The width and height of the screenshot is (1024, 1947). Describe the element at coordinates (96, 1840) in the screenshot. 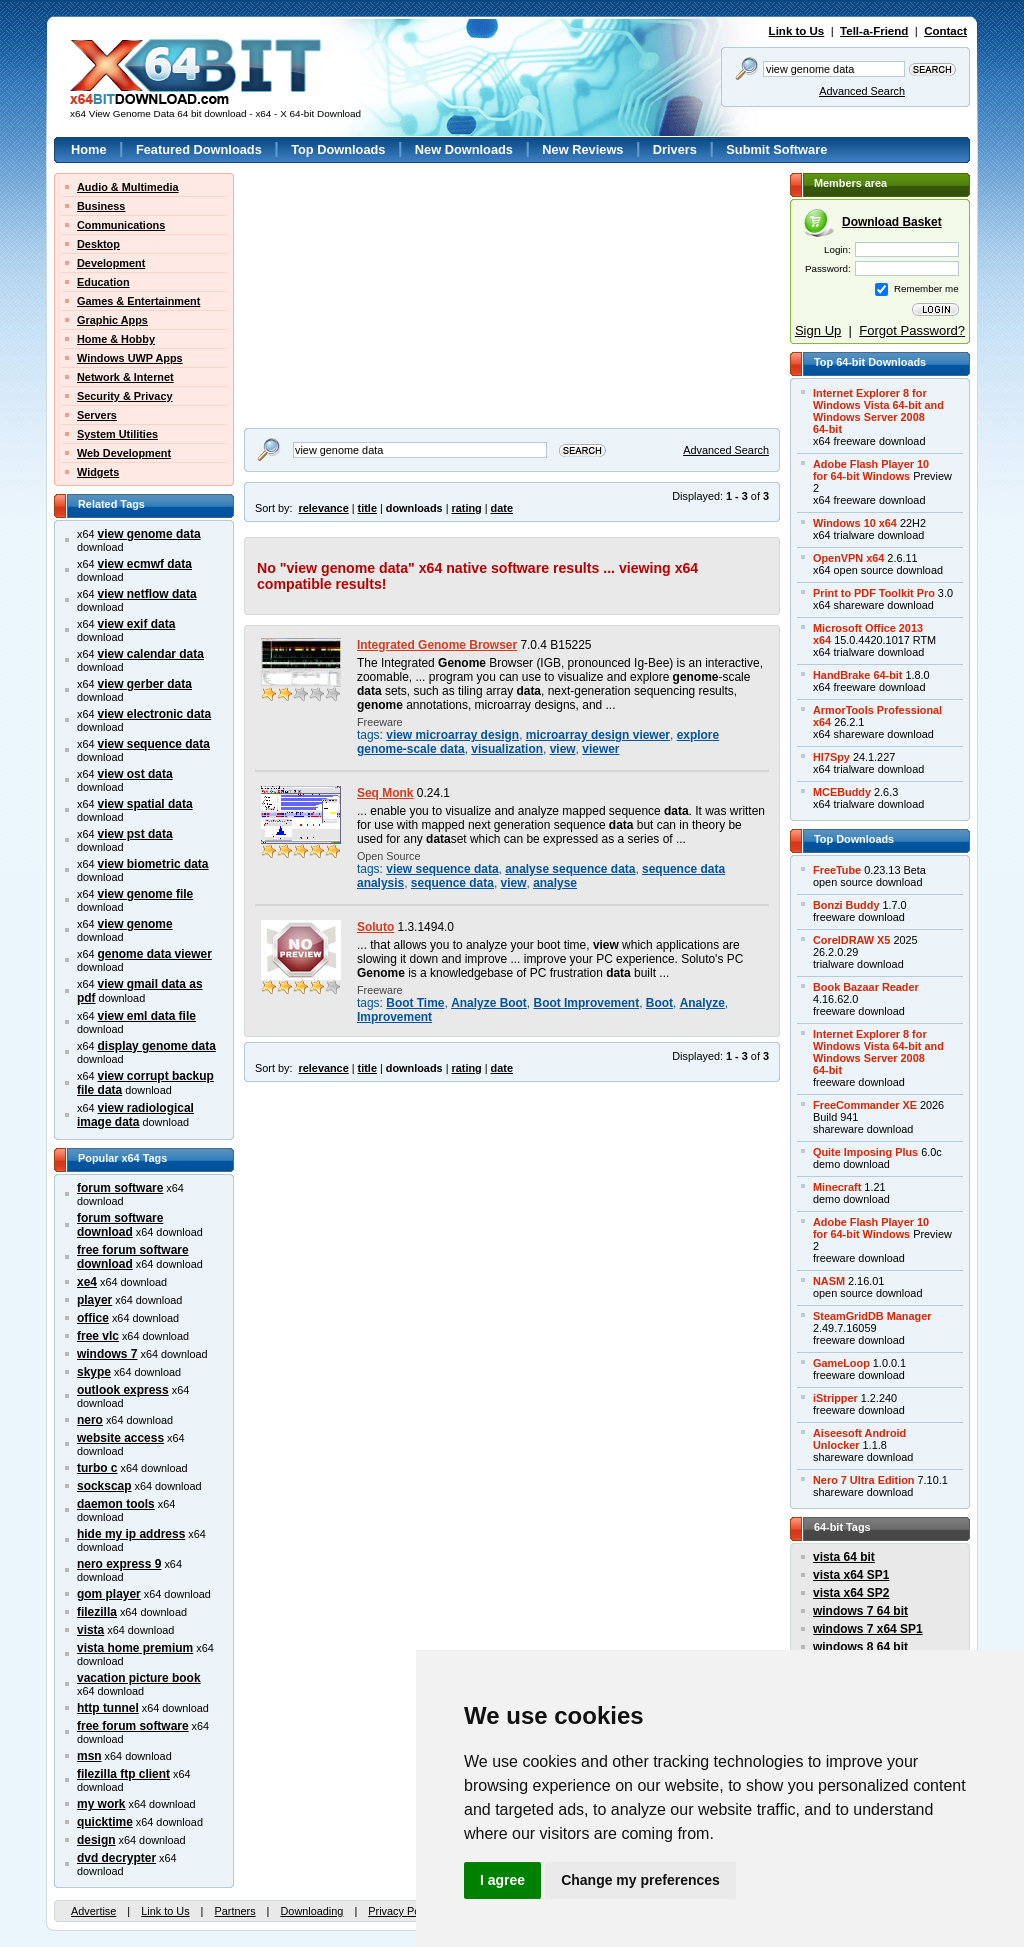

I see `design` at that location.